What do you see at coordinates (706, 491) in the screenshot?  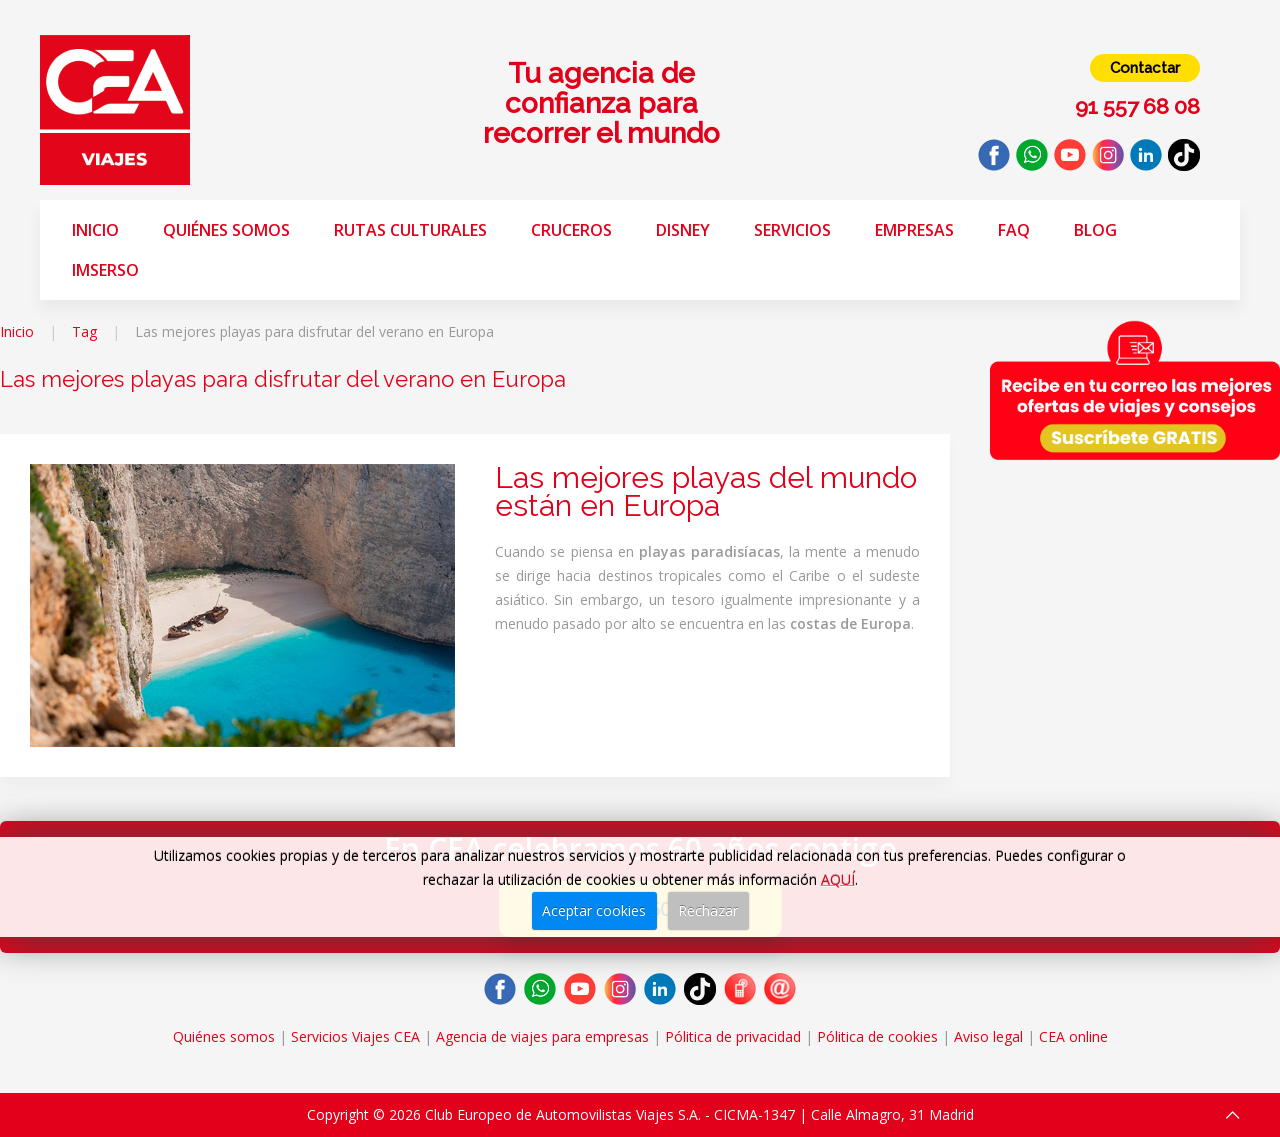 I see `Las mejores playas del mundo están en Europa` at bounding box center [706, 491].